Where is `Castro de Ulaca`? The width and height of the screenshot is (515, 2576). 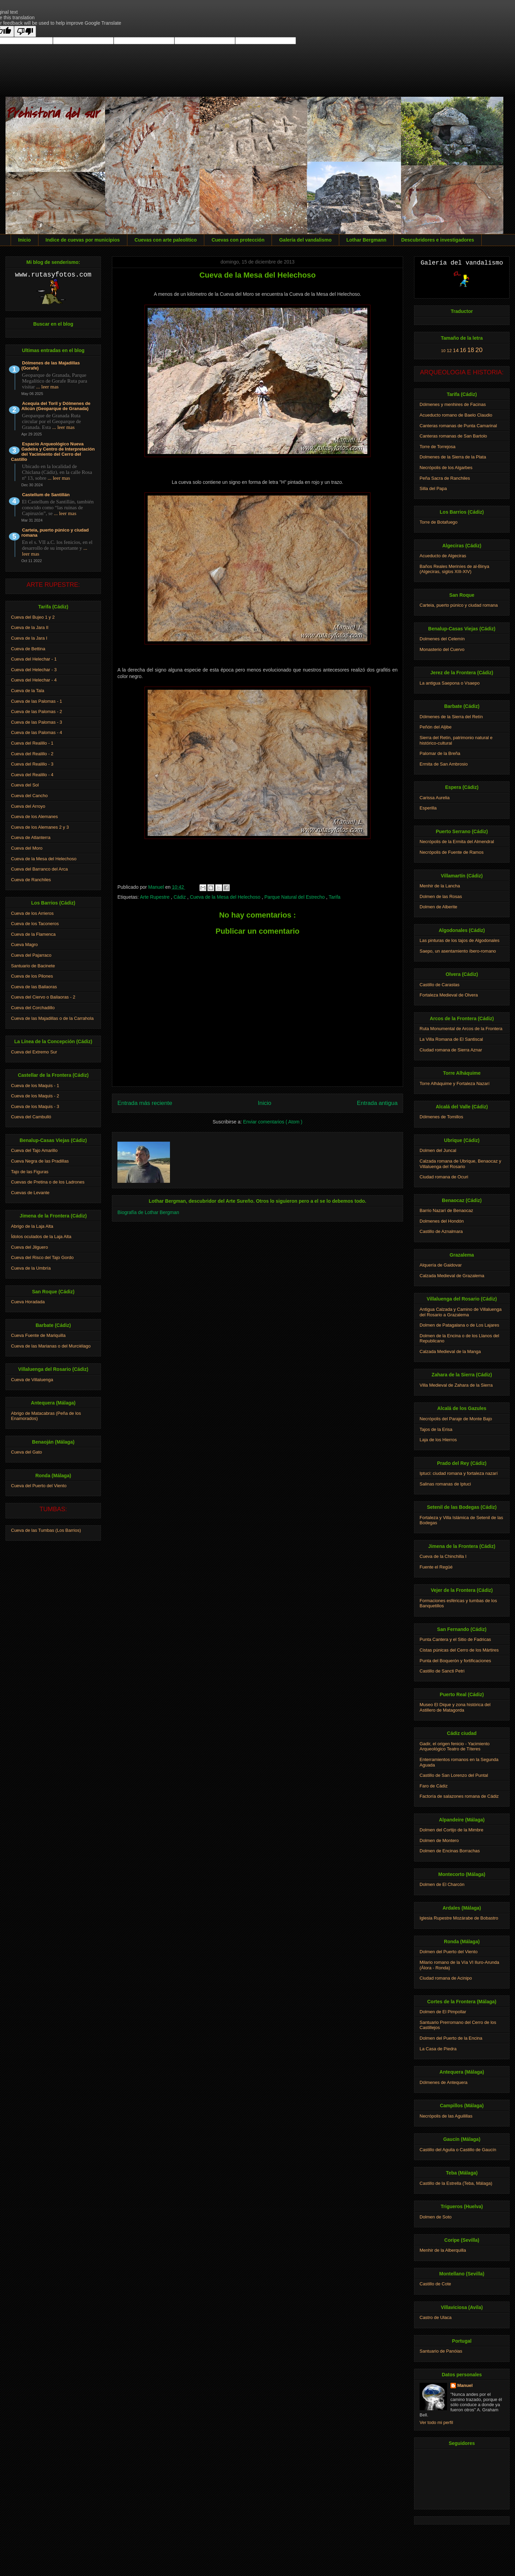 Castro de Ulaca is located at coordinates (435, 2317).